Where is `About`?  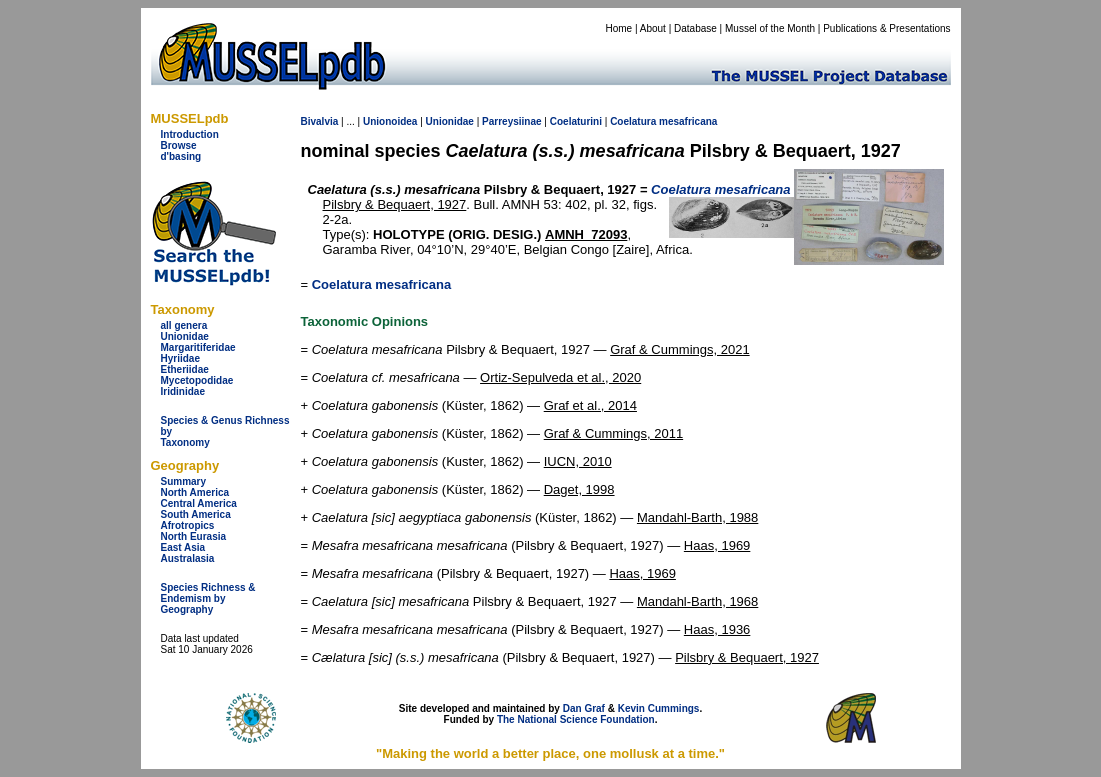 About is located at coordinates (653, 28).